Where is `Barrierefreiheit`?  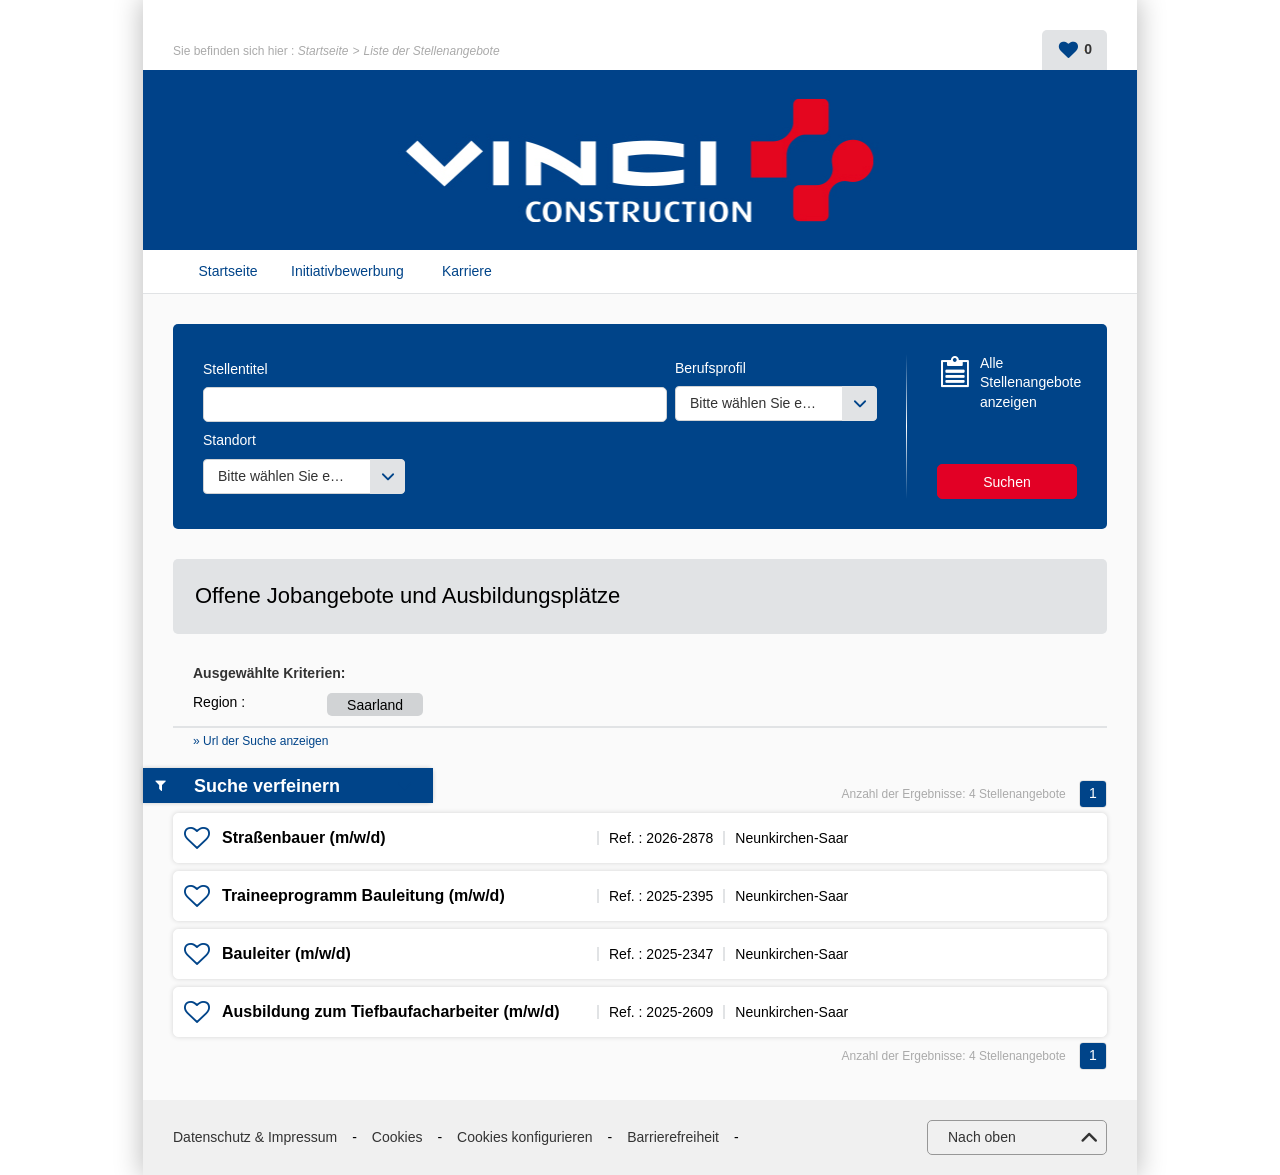 Barrierefreiheit is located at coordinates (673, 1137).